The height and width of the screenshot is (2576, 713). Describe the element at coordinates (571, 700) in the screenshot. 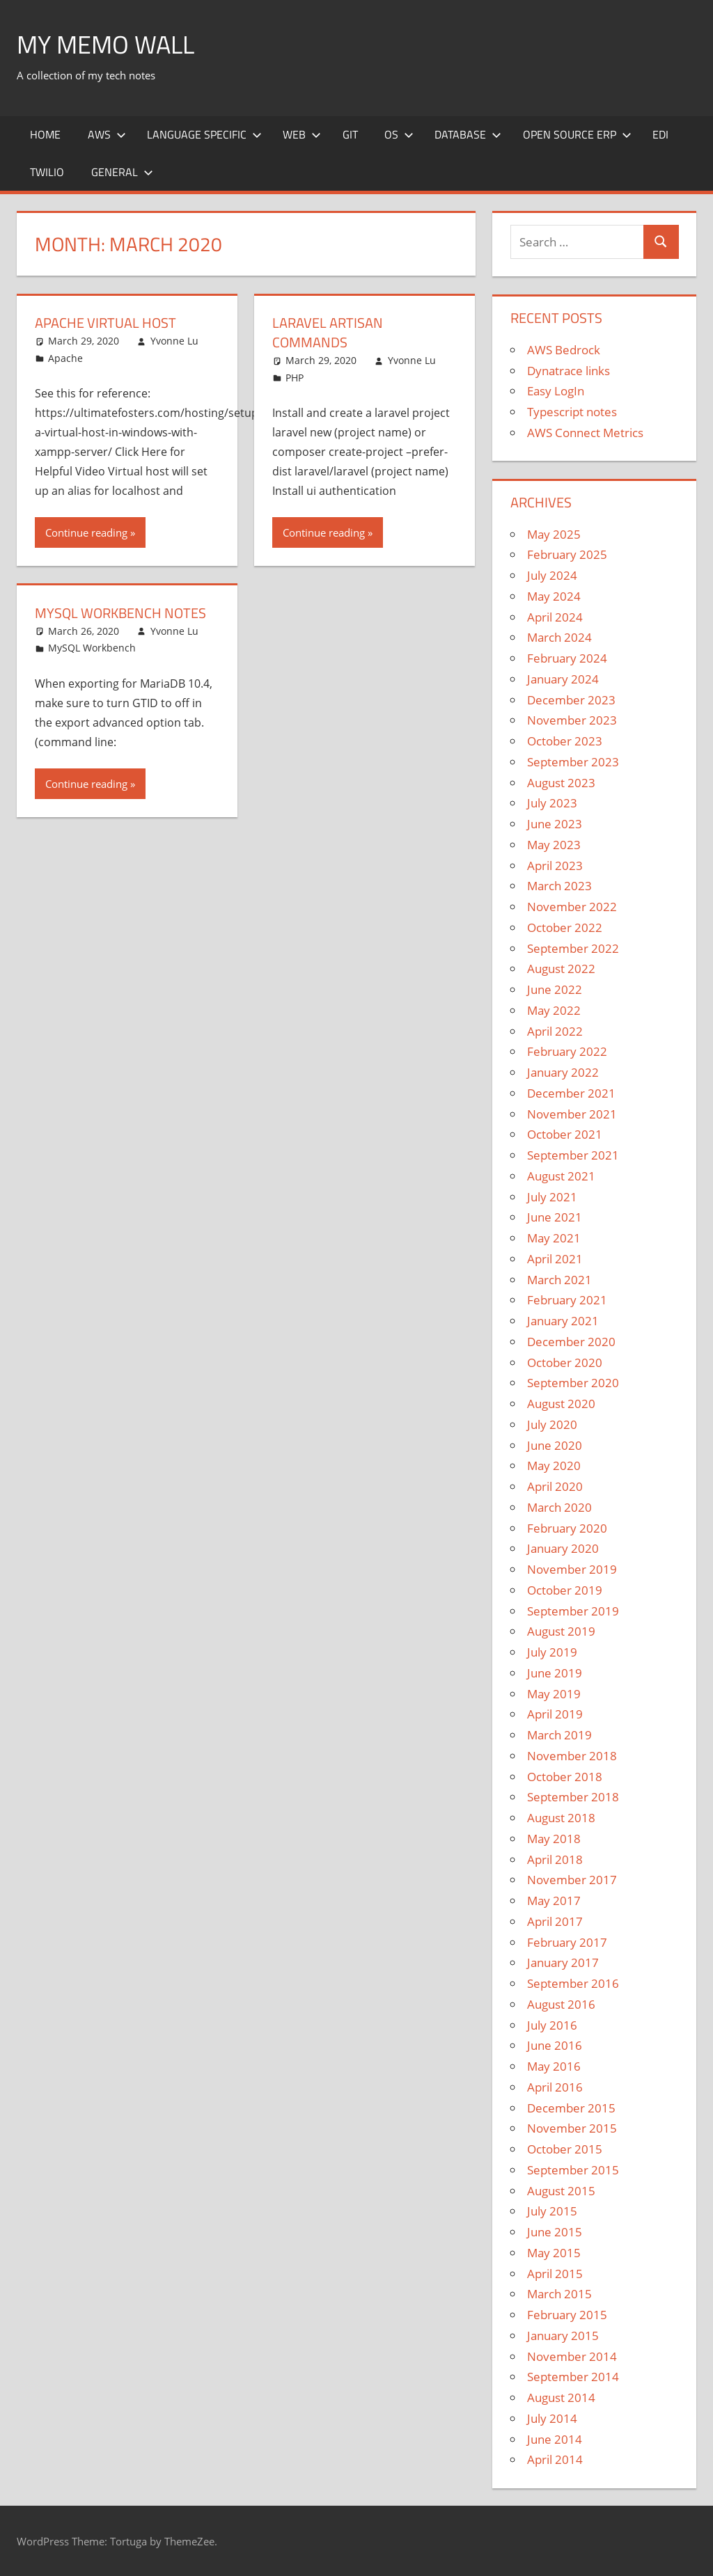

I see `December 2023` at that location.